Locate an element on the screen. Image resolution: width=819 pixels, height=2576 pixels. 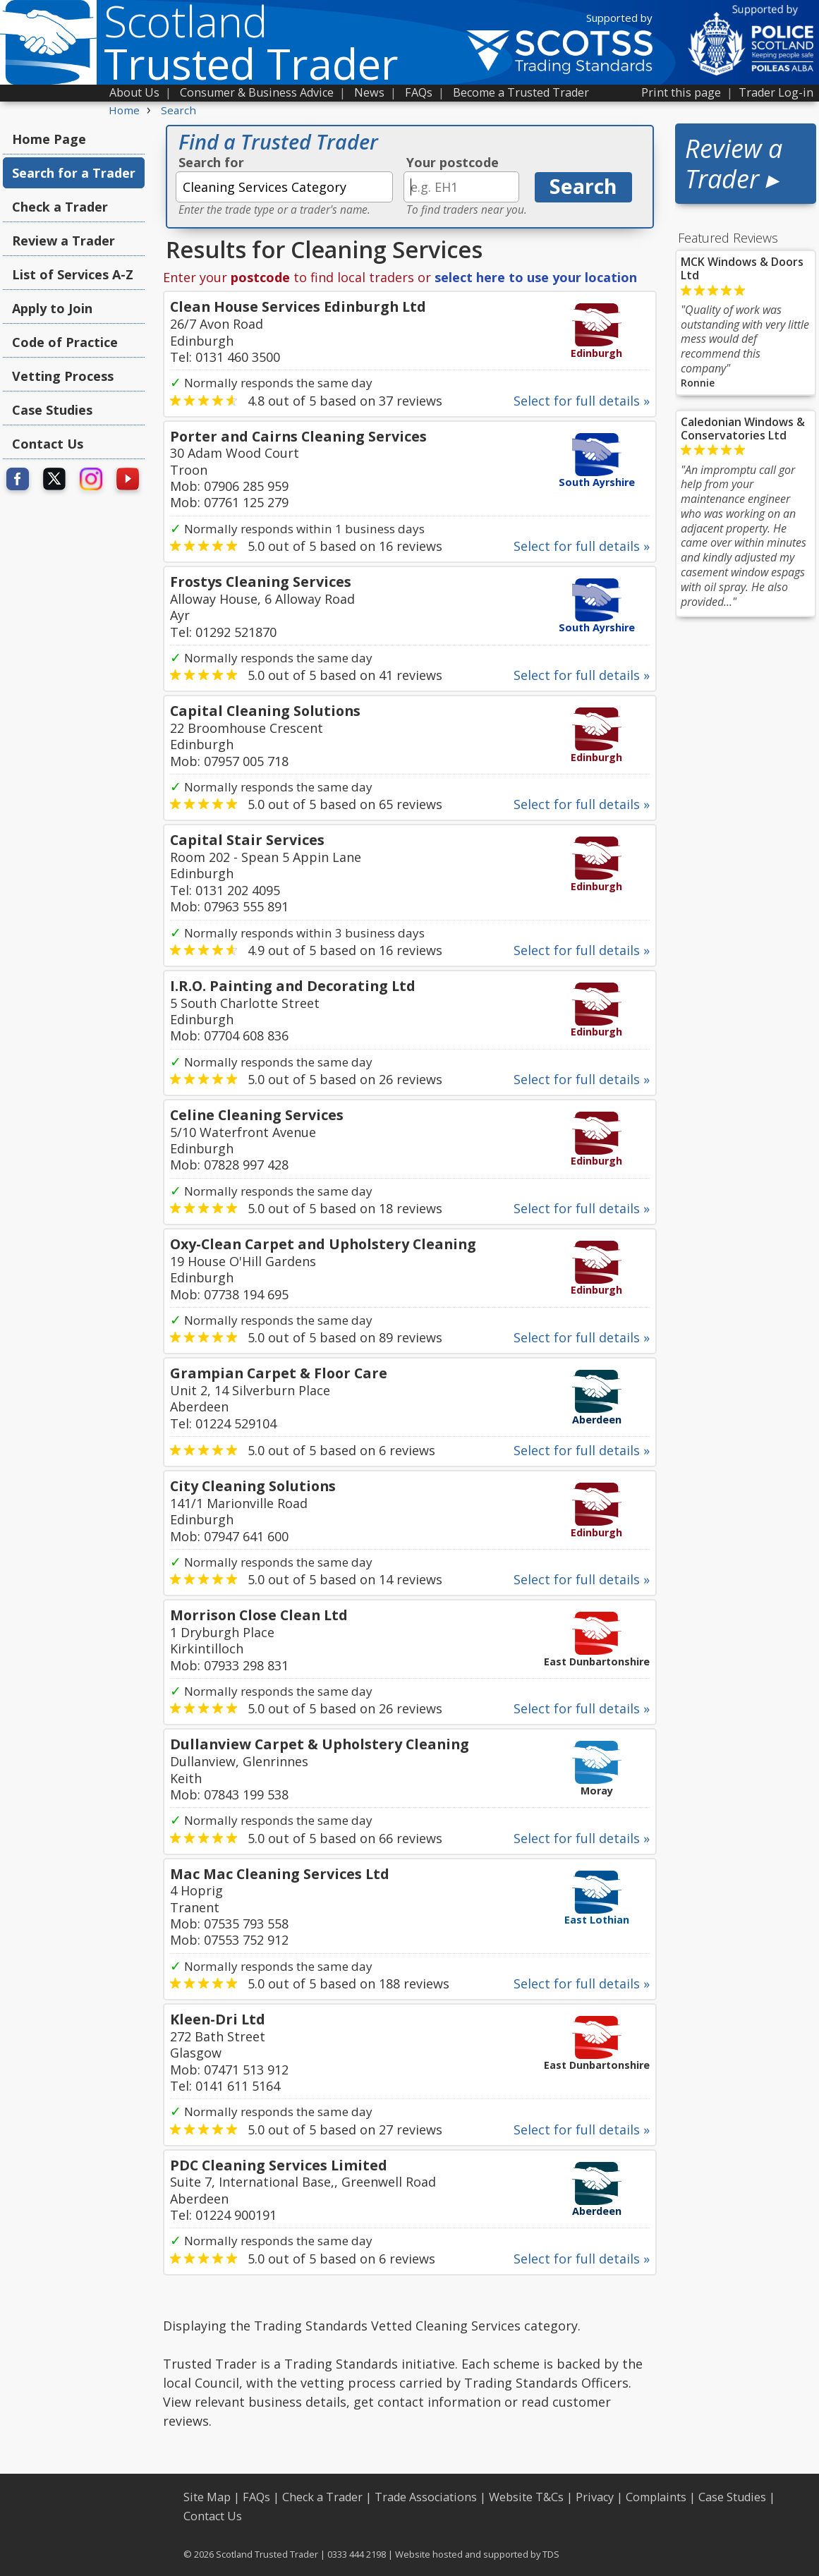
Contact Us is located at coordinates (47, 443).